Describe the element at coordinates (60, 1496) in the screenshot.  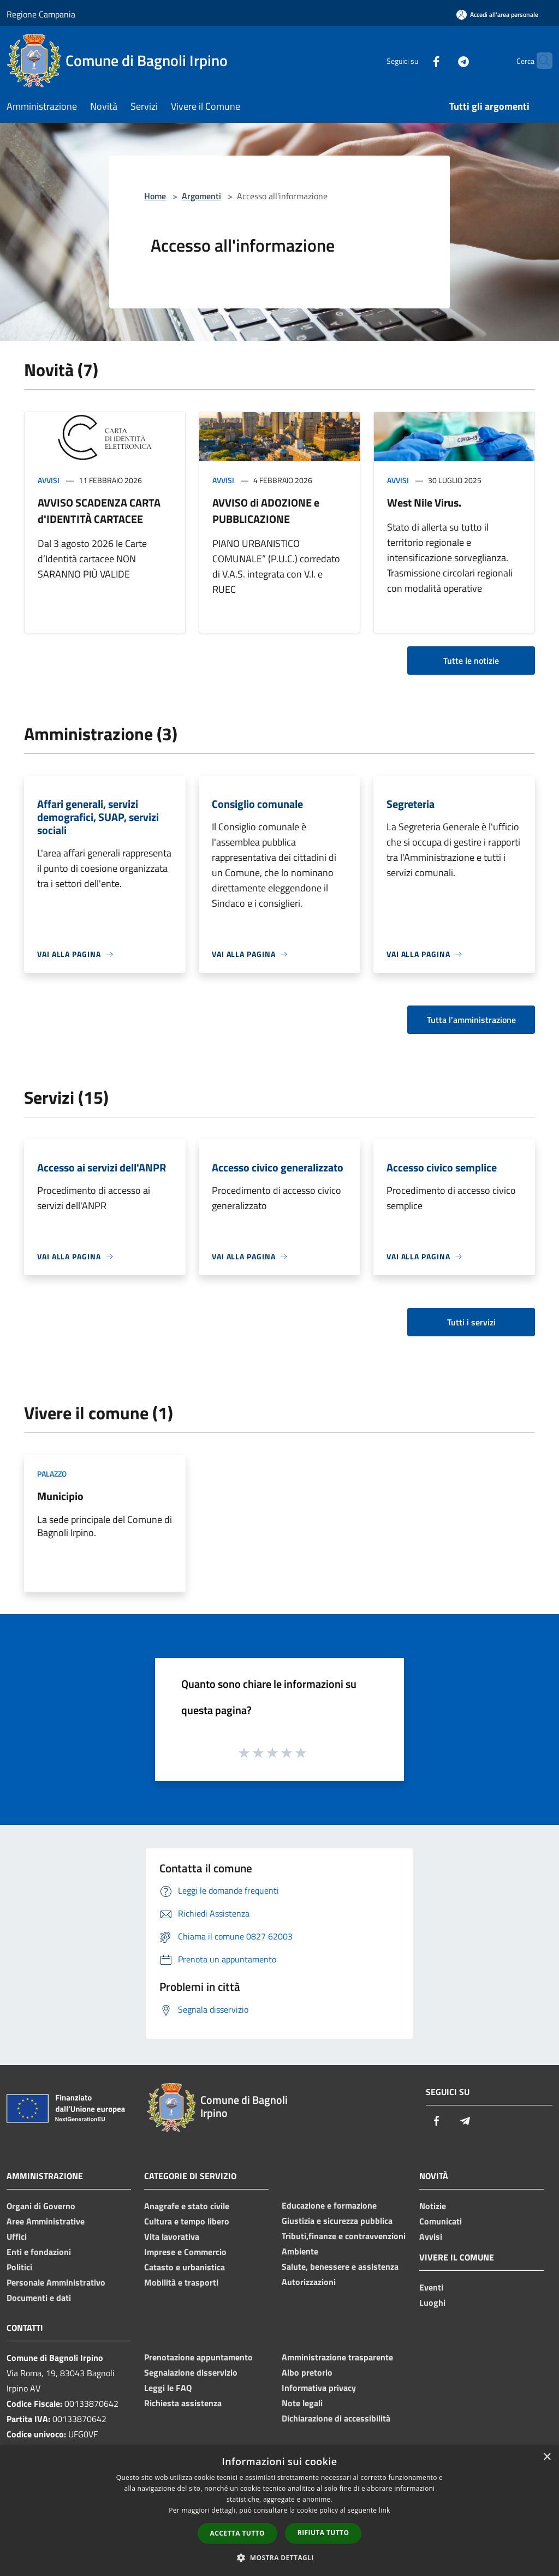
I see `Municipio` at that location.